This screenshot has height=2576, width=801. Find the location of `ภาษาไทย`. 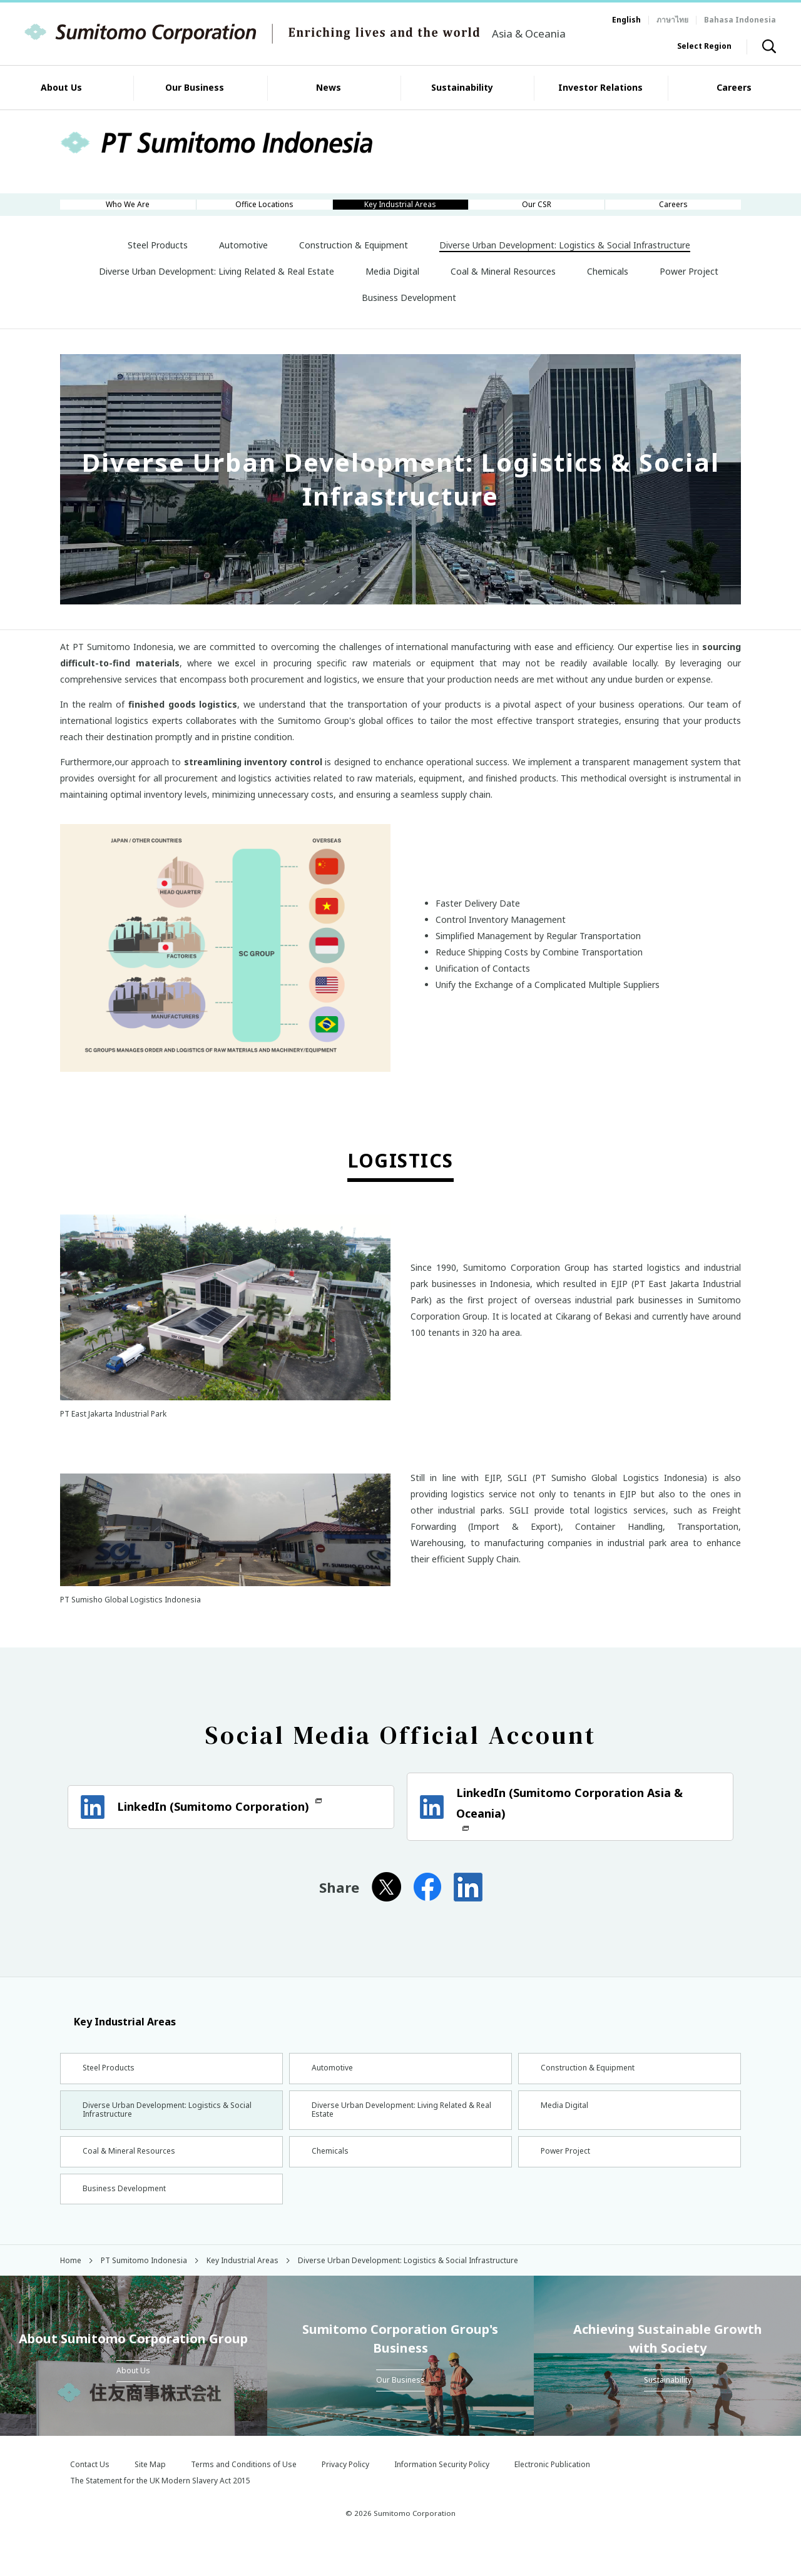

ภาษาไทย is located at coordinates (672, 19).